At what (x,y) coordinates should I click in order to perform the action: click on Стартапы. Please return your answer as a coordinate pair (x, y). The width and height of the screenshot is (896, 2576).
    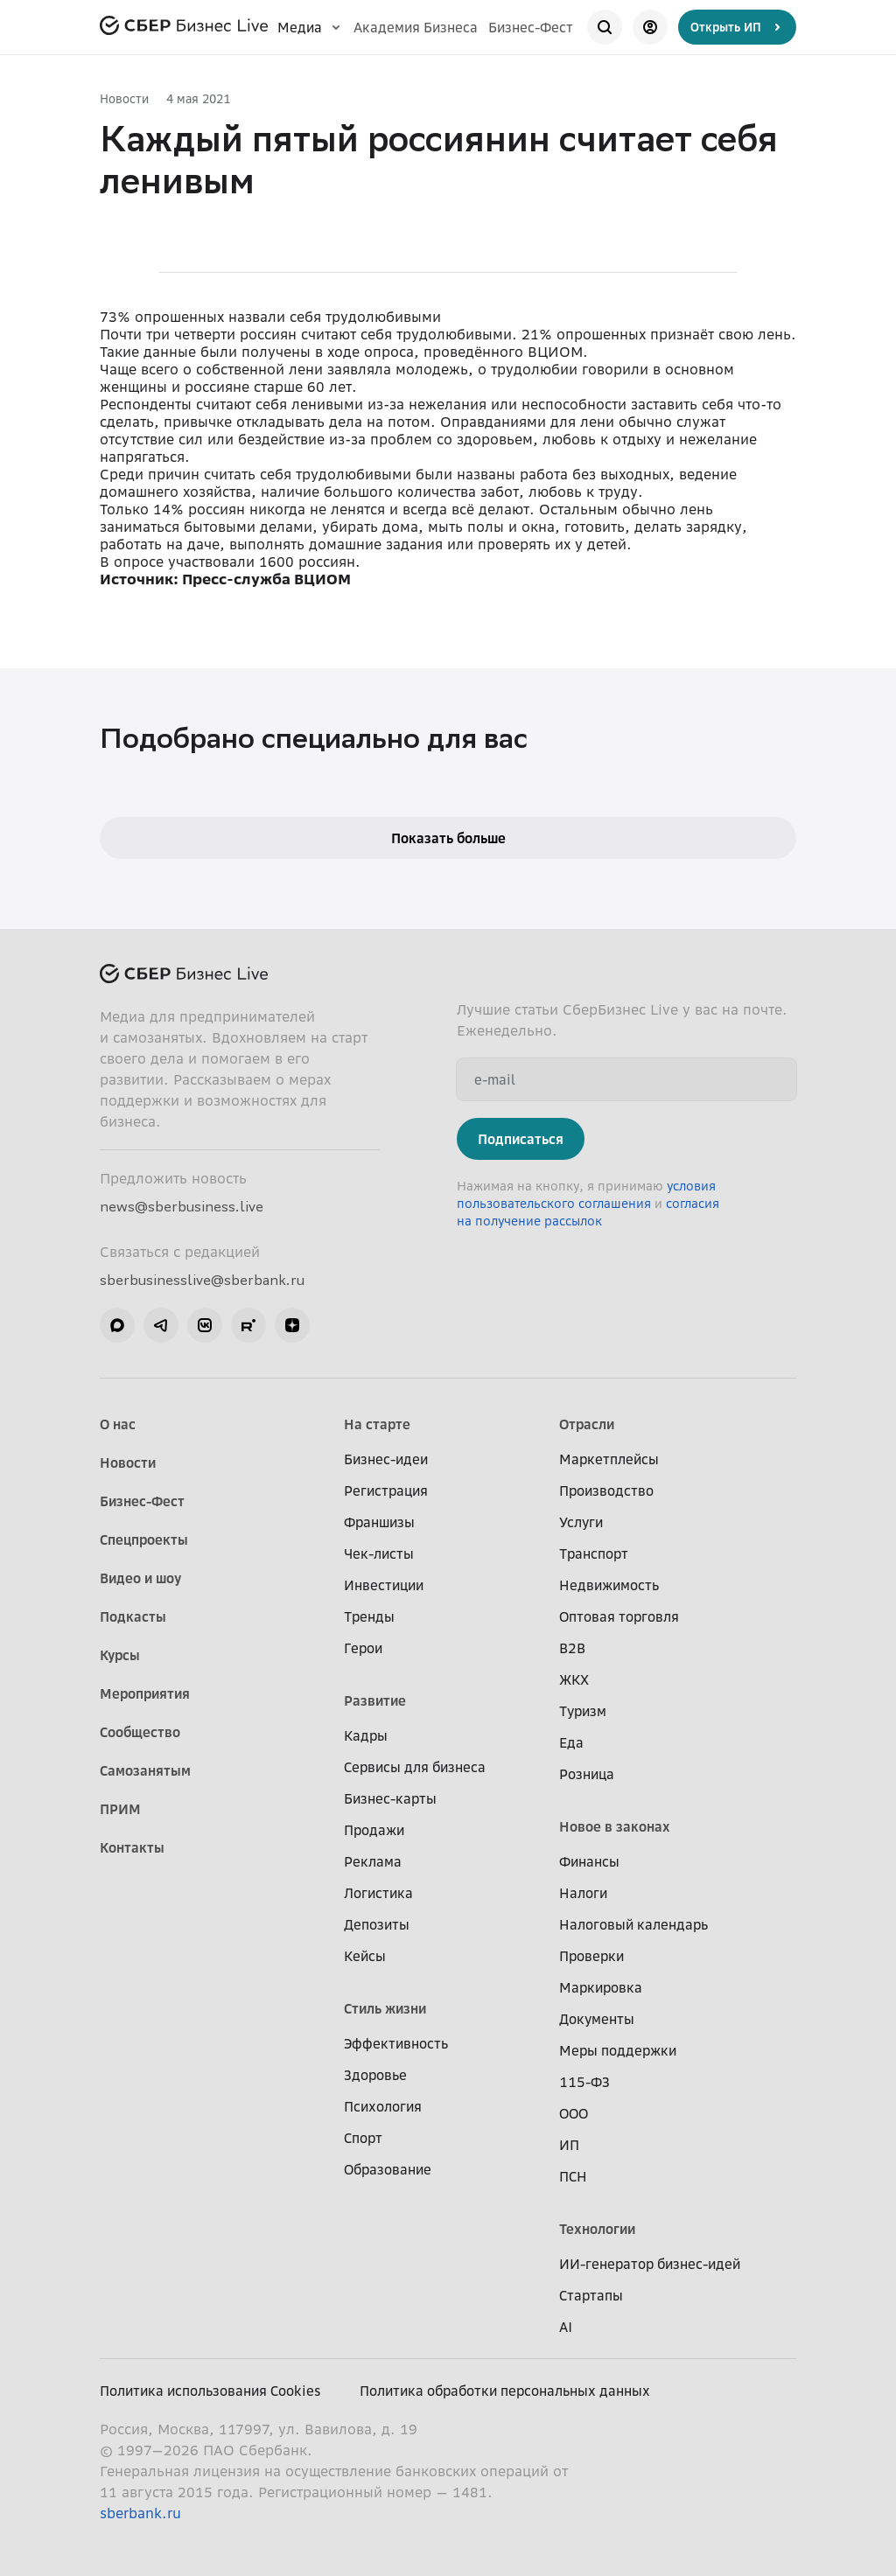
    Looking at the image, I should click on (591, 2295).